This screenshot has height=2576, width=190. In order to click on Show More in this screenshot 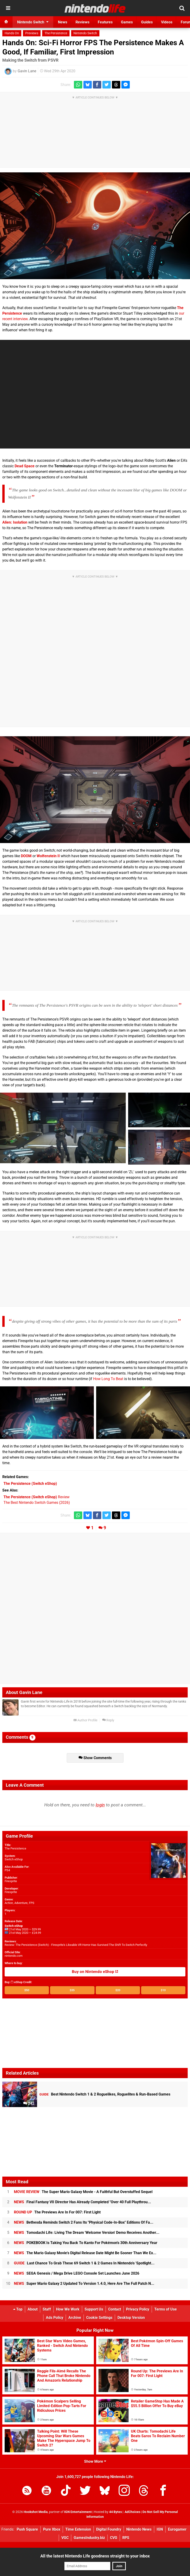, I will do `click(95, 2461)`.